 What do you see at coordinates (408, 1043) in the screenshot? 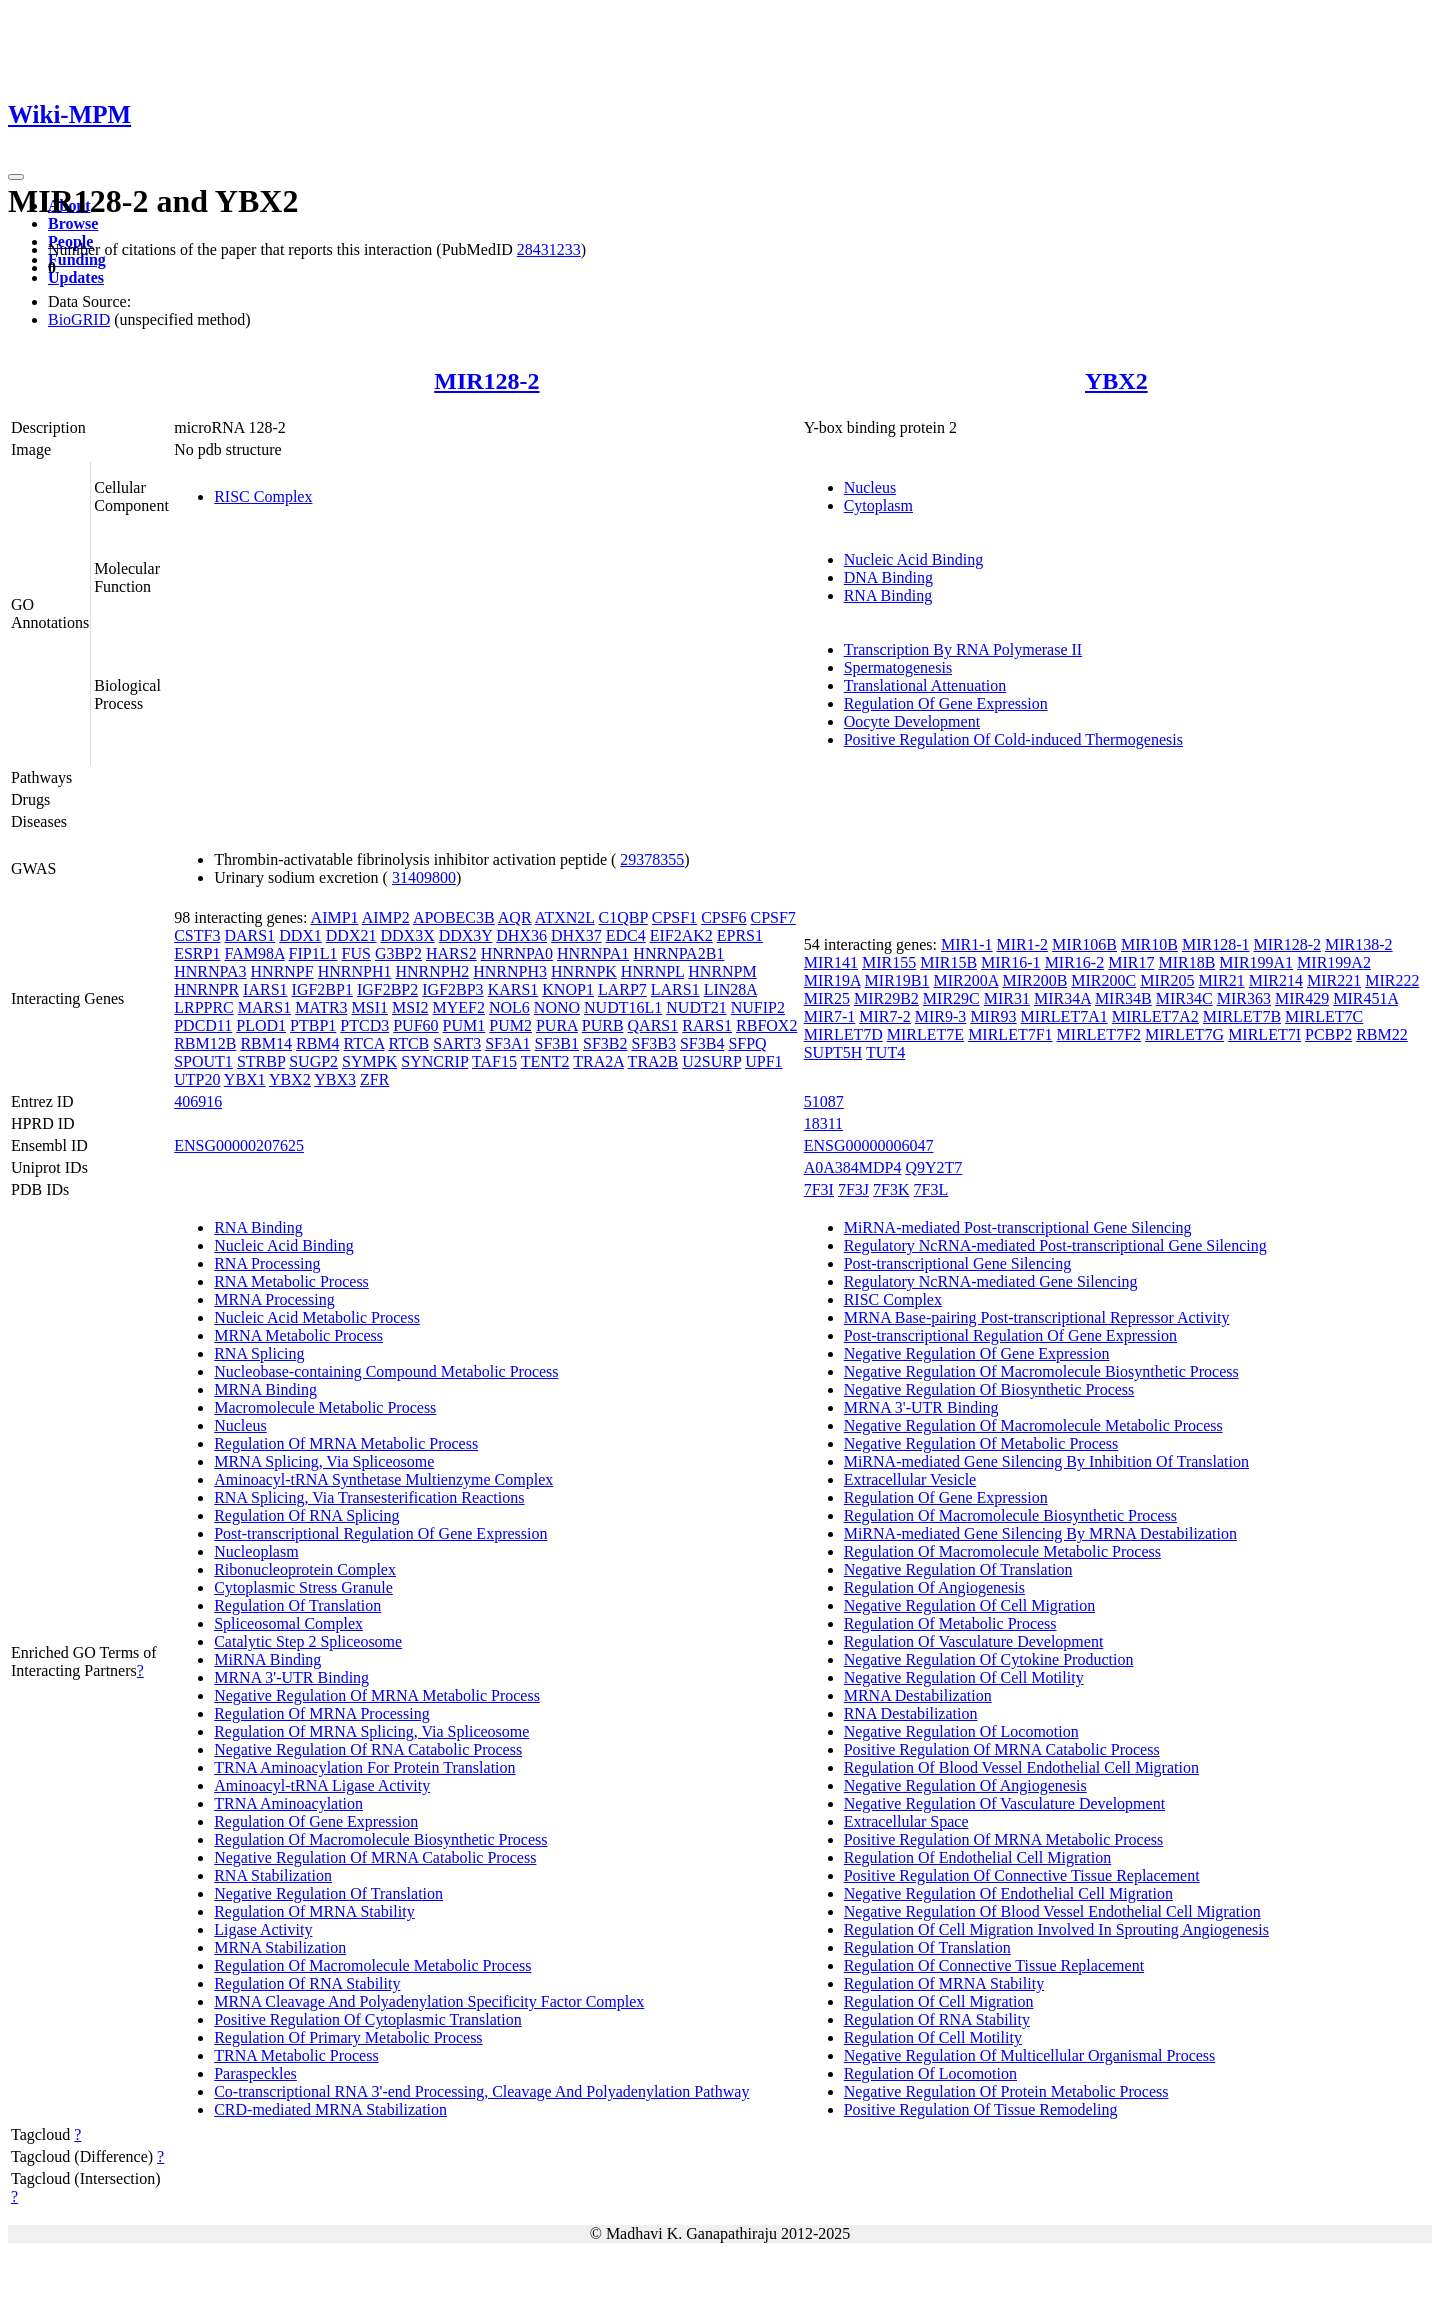
I see `RTCB` at bounding box center [408, 1043].